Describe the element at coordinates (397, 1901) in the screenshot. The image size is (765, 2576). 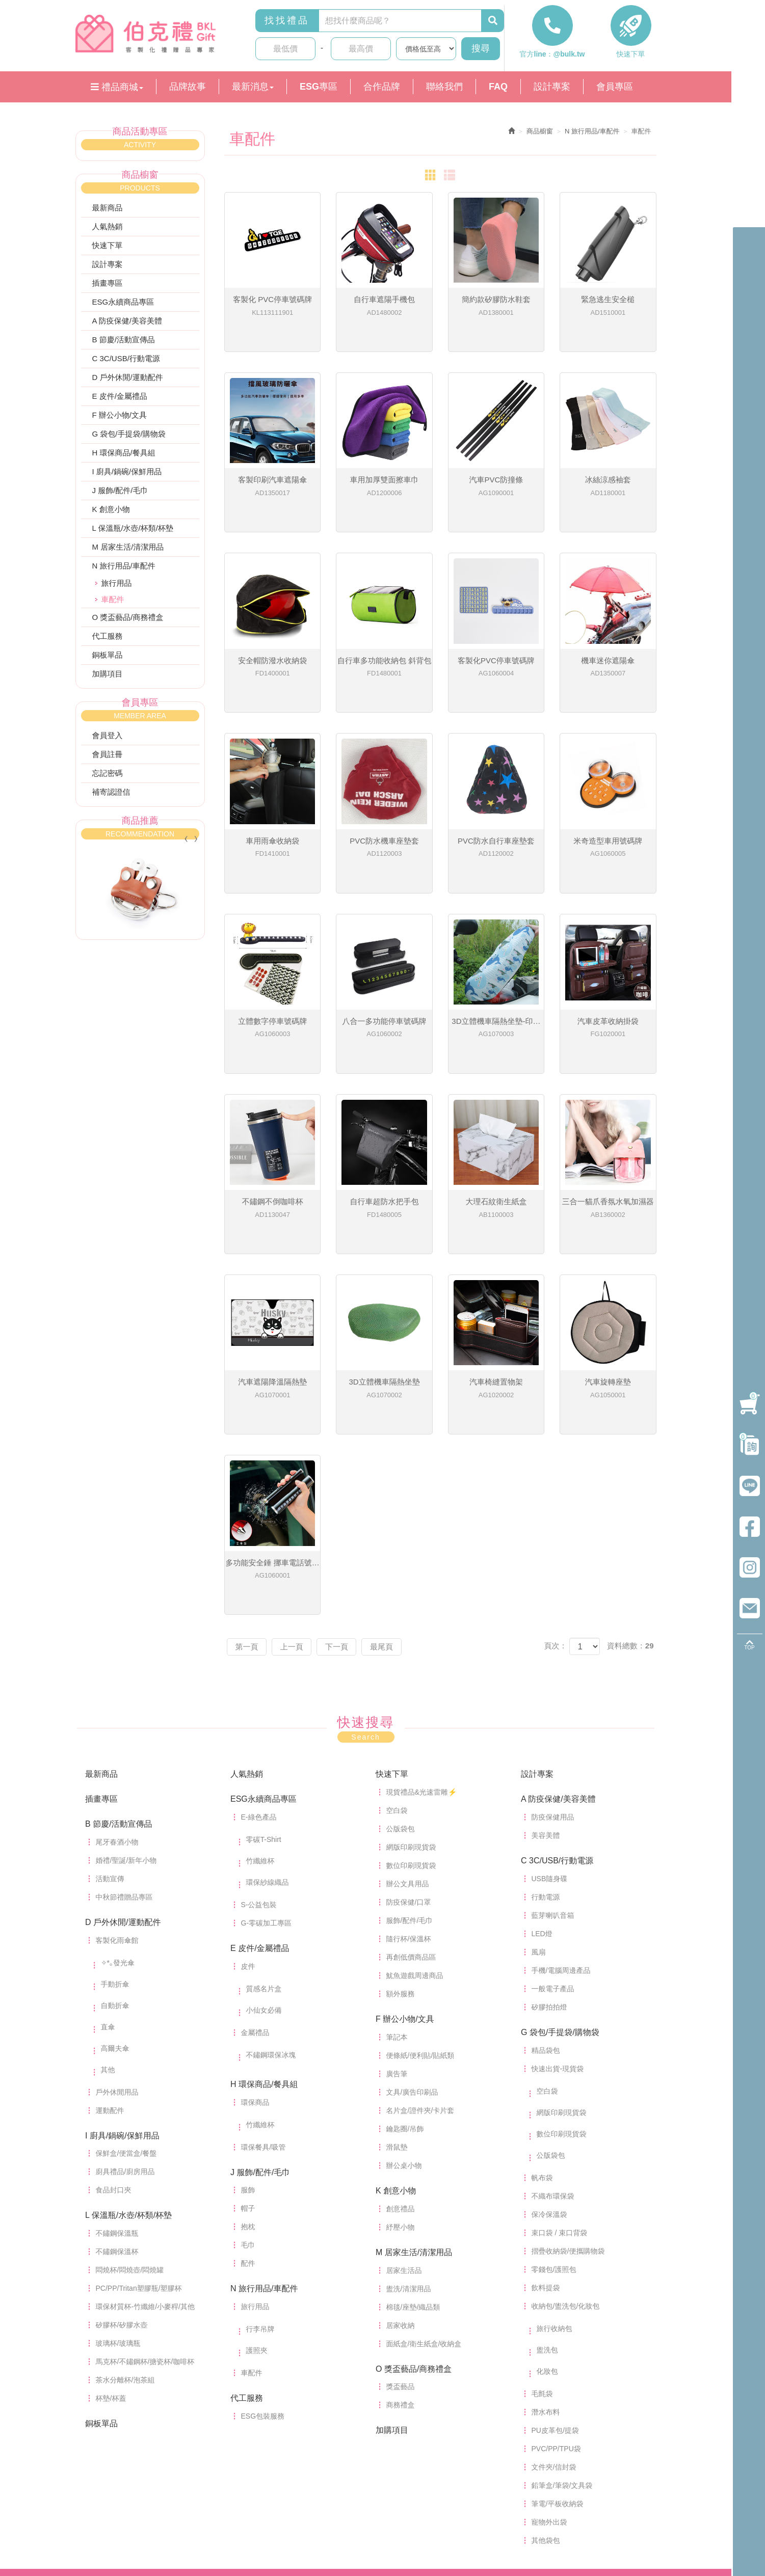
I see `筆記本` at that location.